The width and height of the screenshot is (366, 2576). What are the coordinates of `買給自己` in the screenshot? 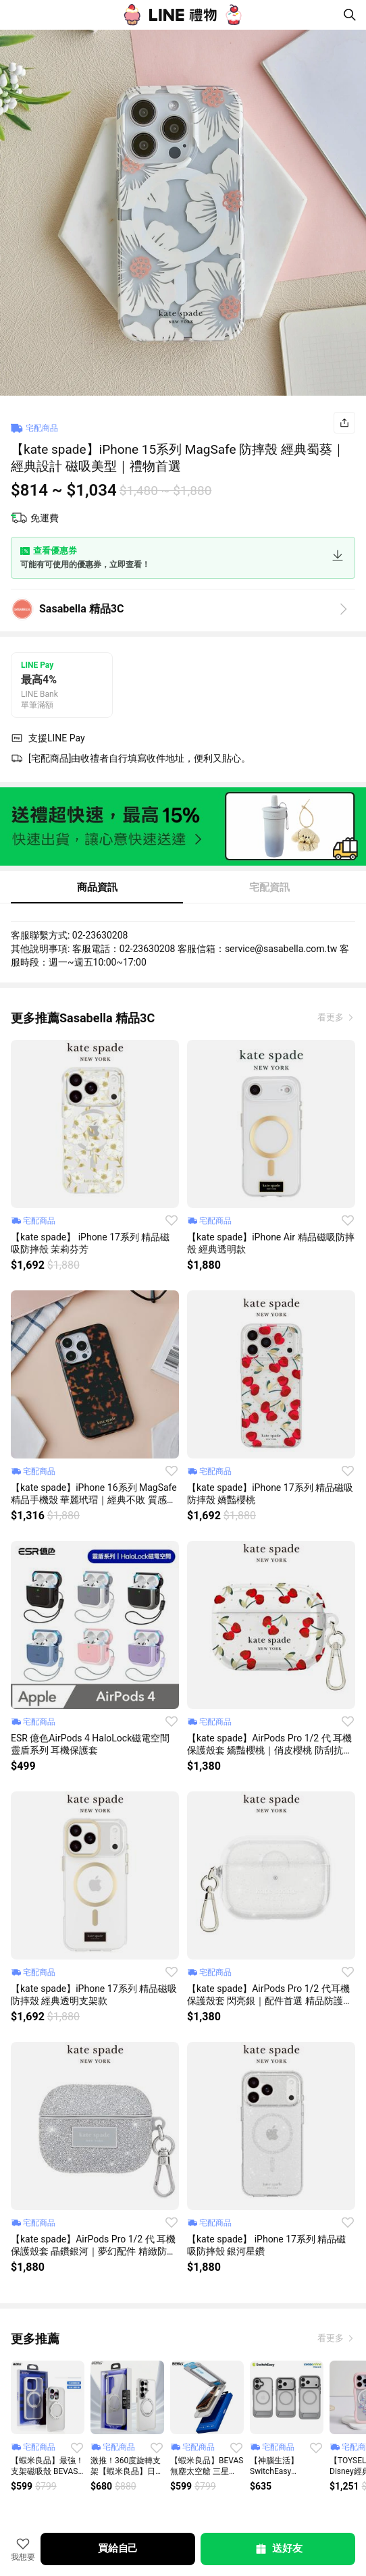 It's located at (118, 2548).